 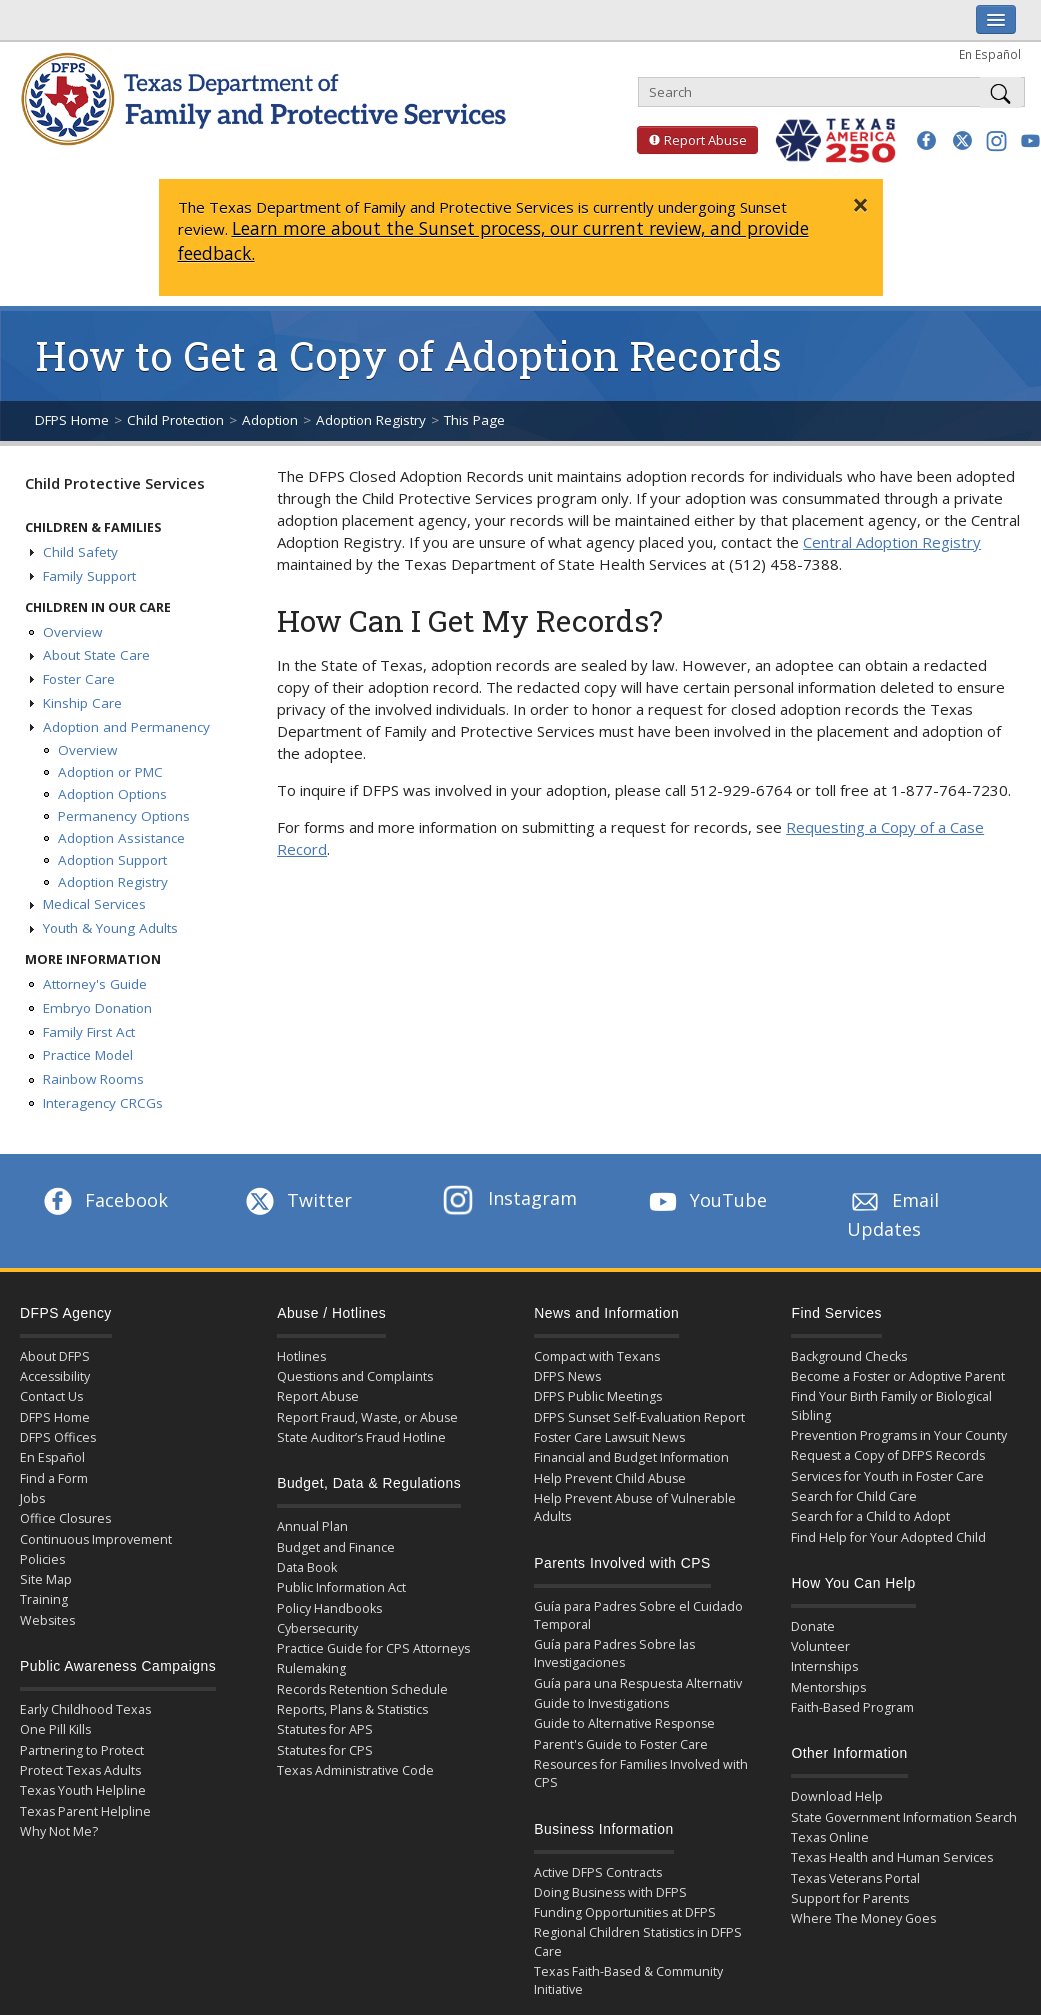 I want to click on Embryo Donation, so click(x=97, y=1008).